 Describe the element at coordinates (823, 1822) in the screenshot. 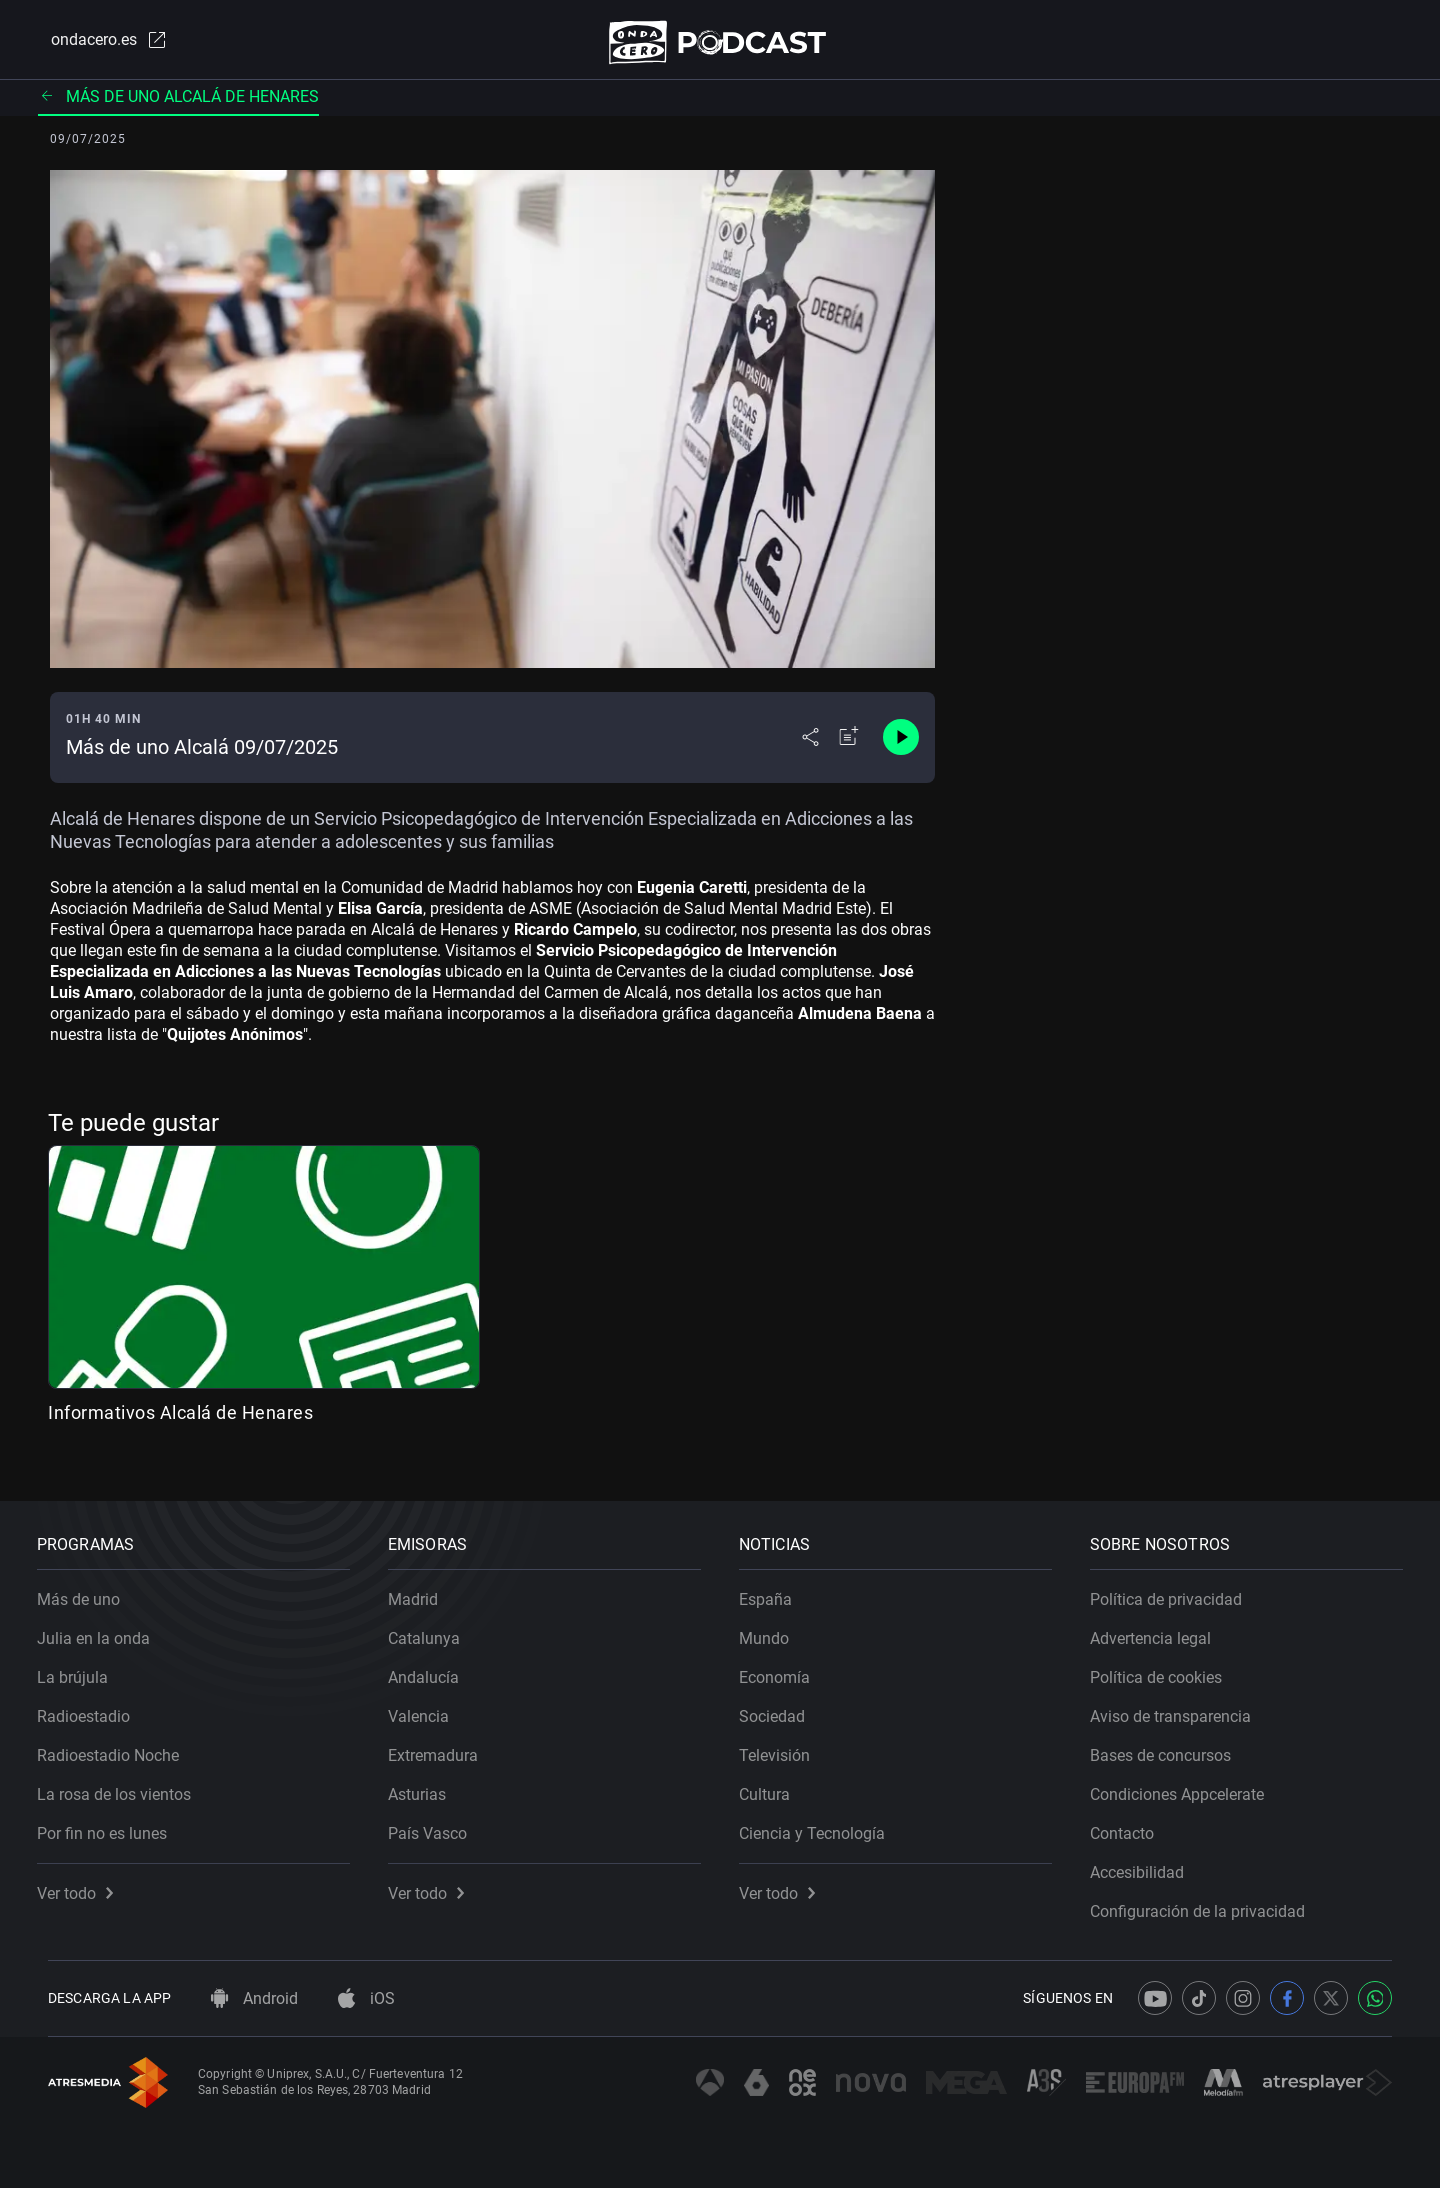

I see `Ciencia y Tecnología` at that location.